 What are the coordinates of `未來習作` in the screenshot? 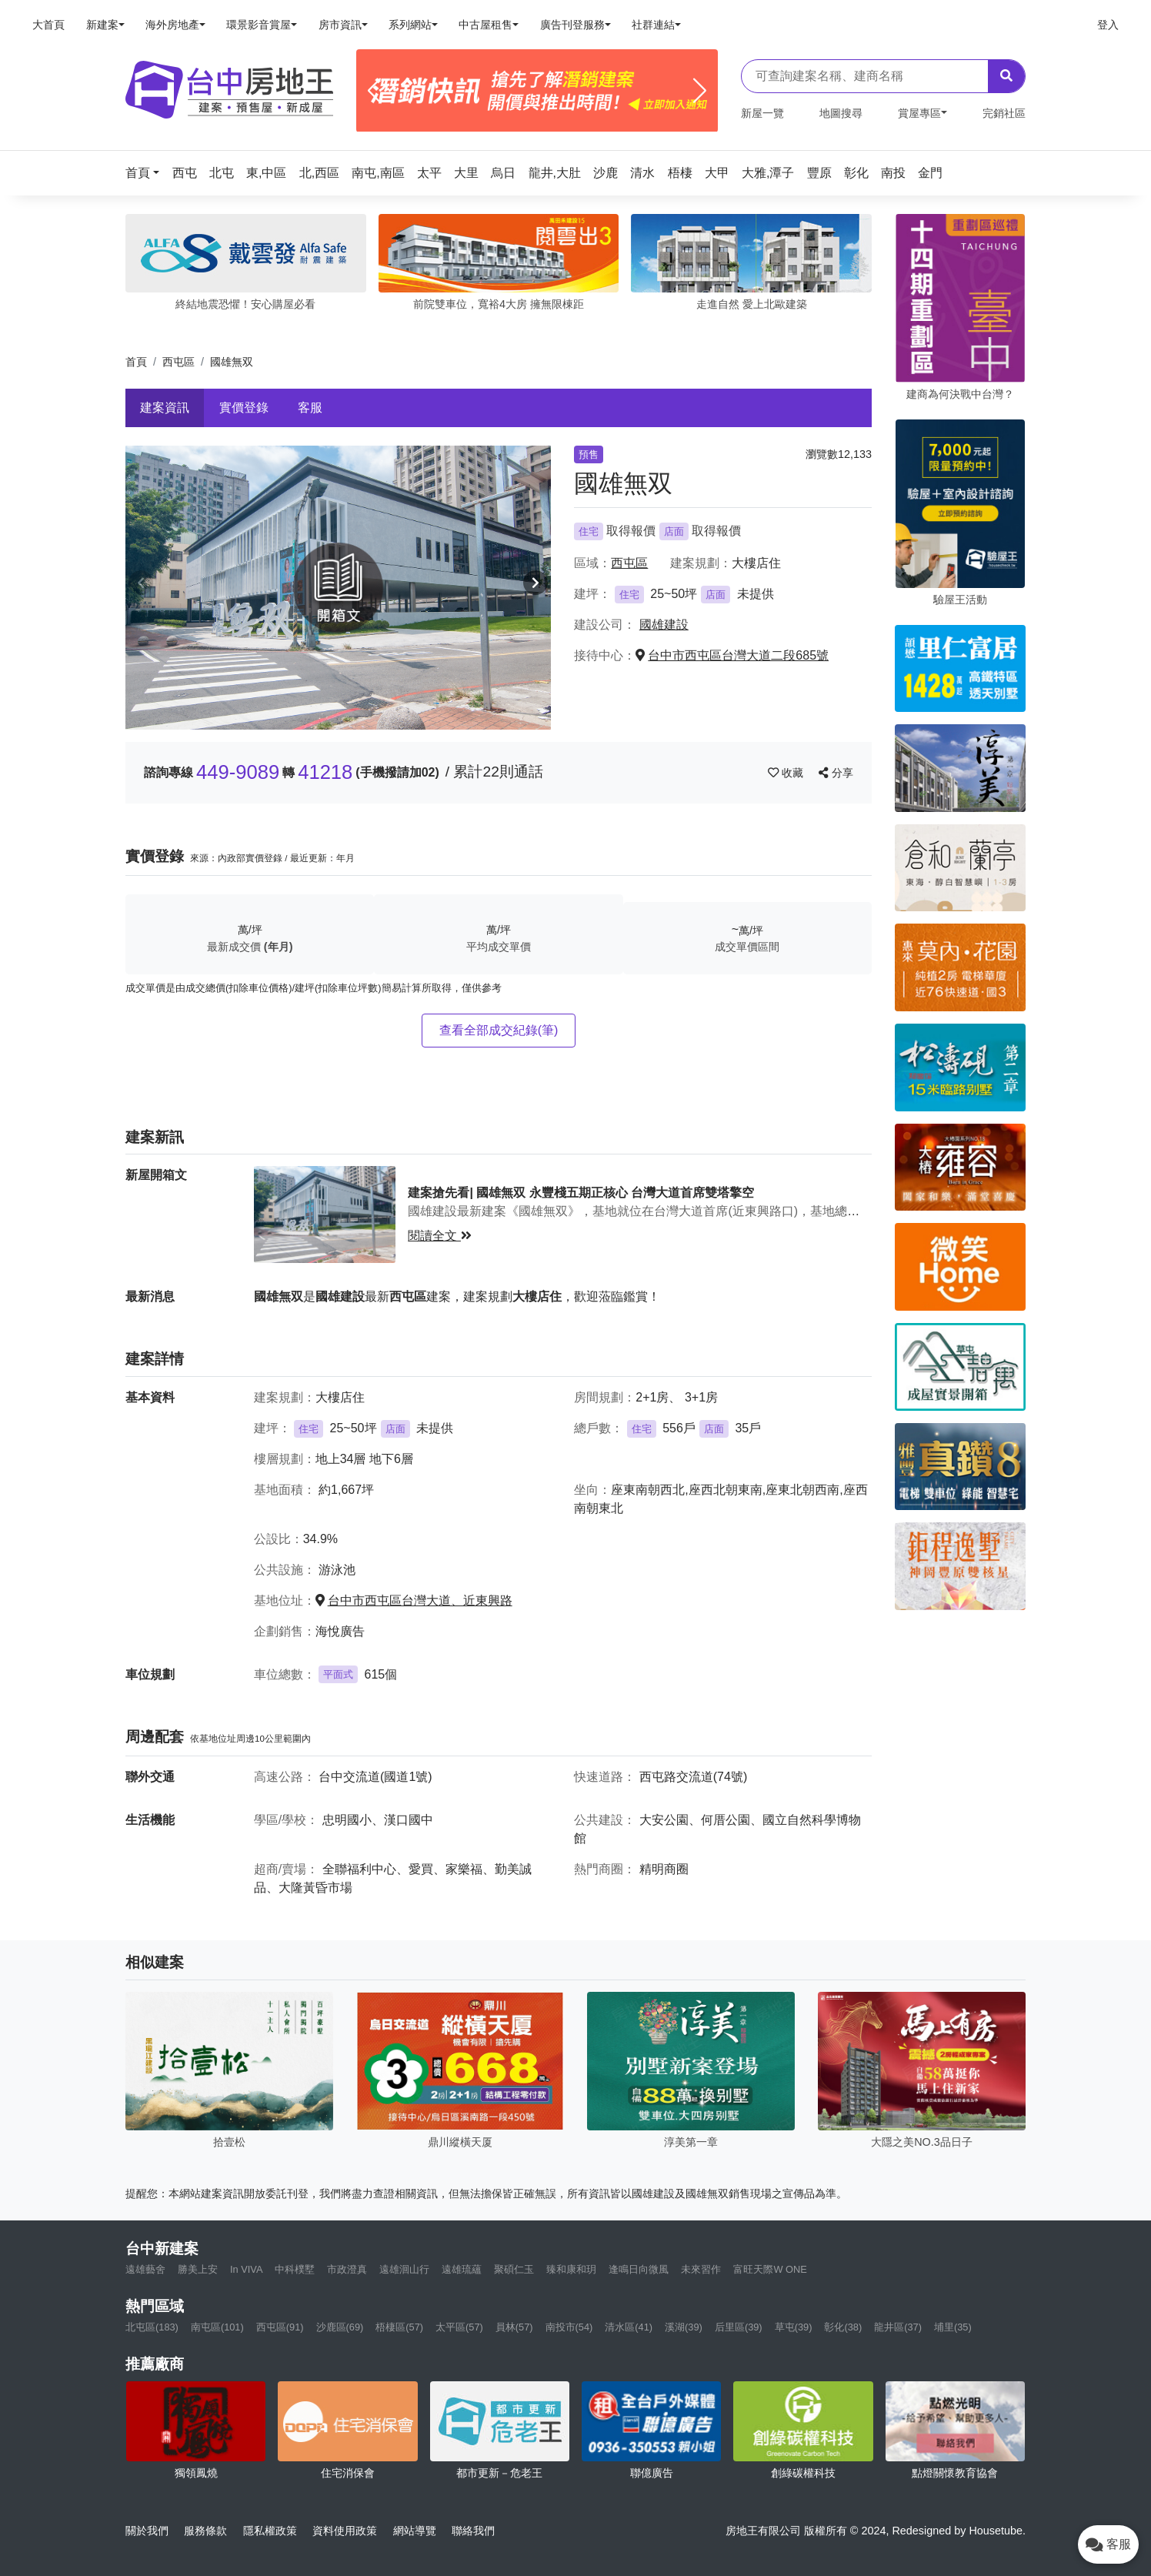 It's located at (701, 2269).